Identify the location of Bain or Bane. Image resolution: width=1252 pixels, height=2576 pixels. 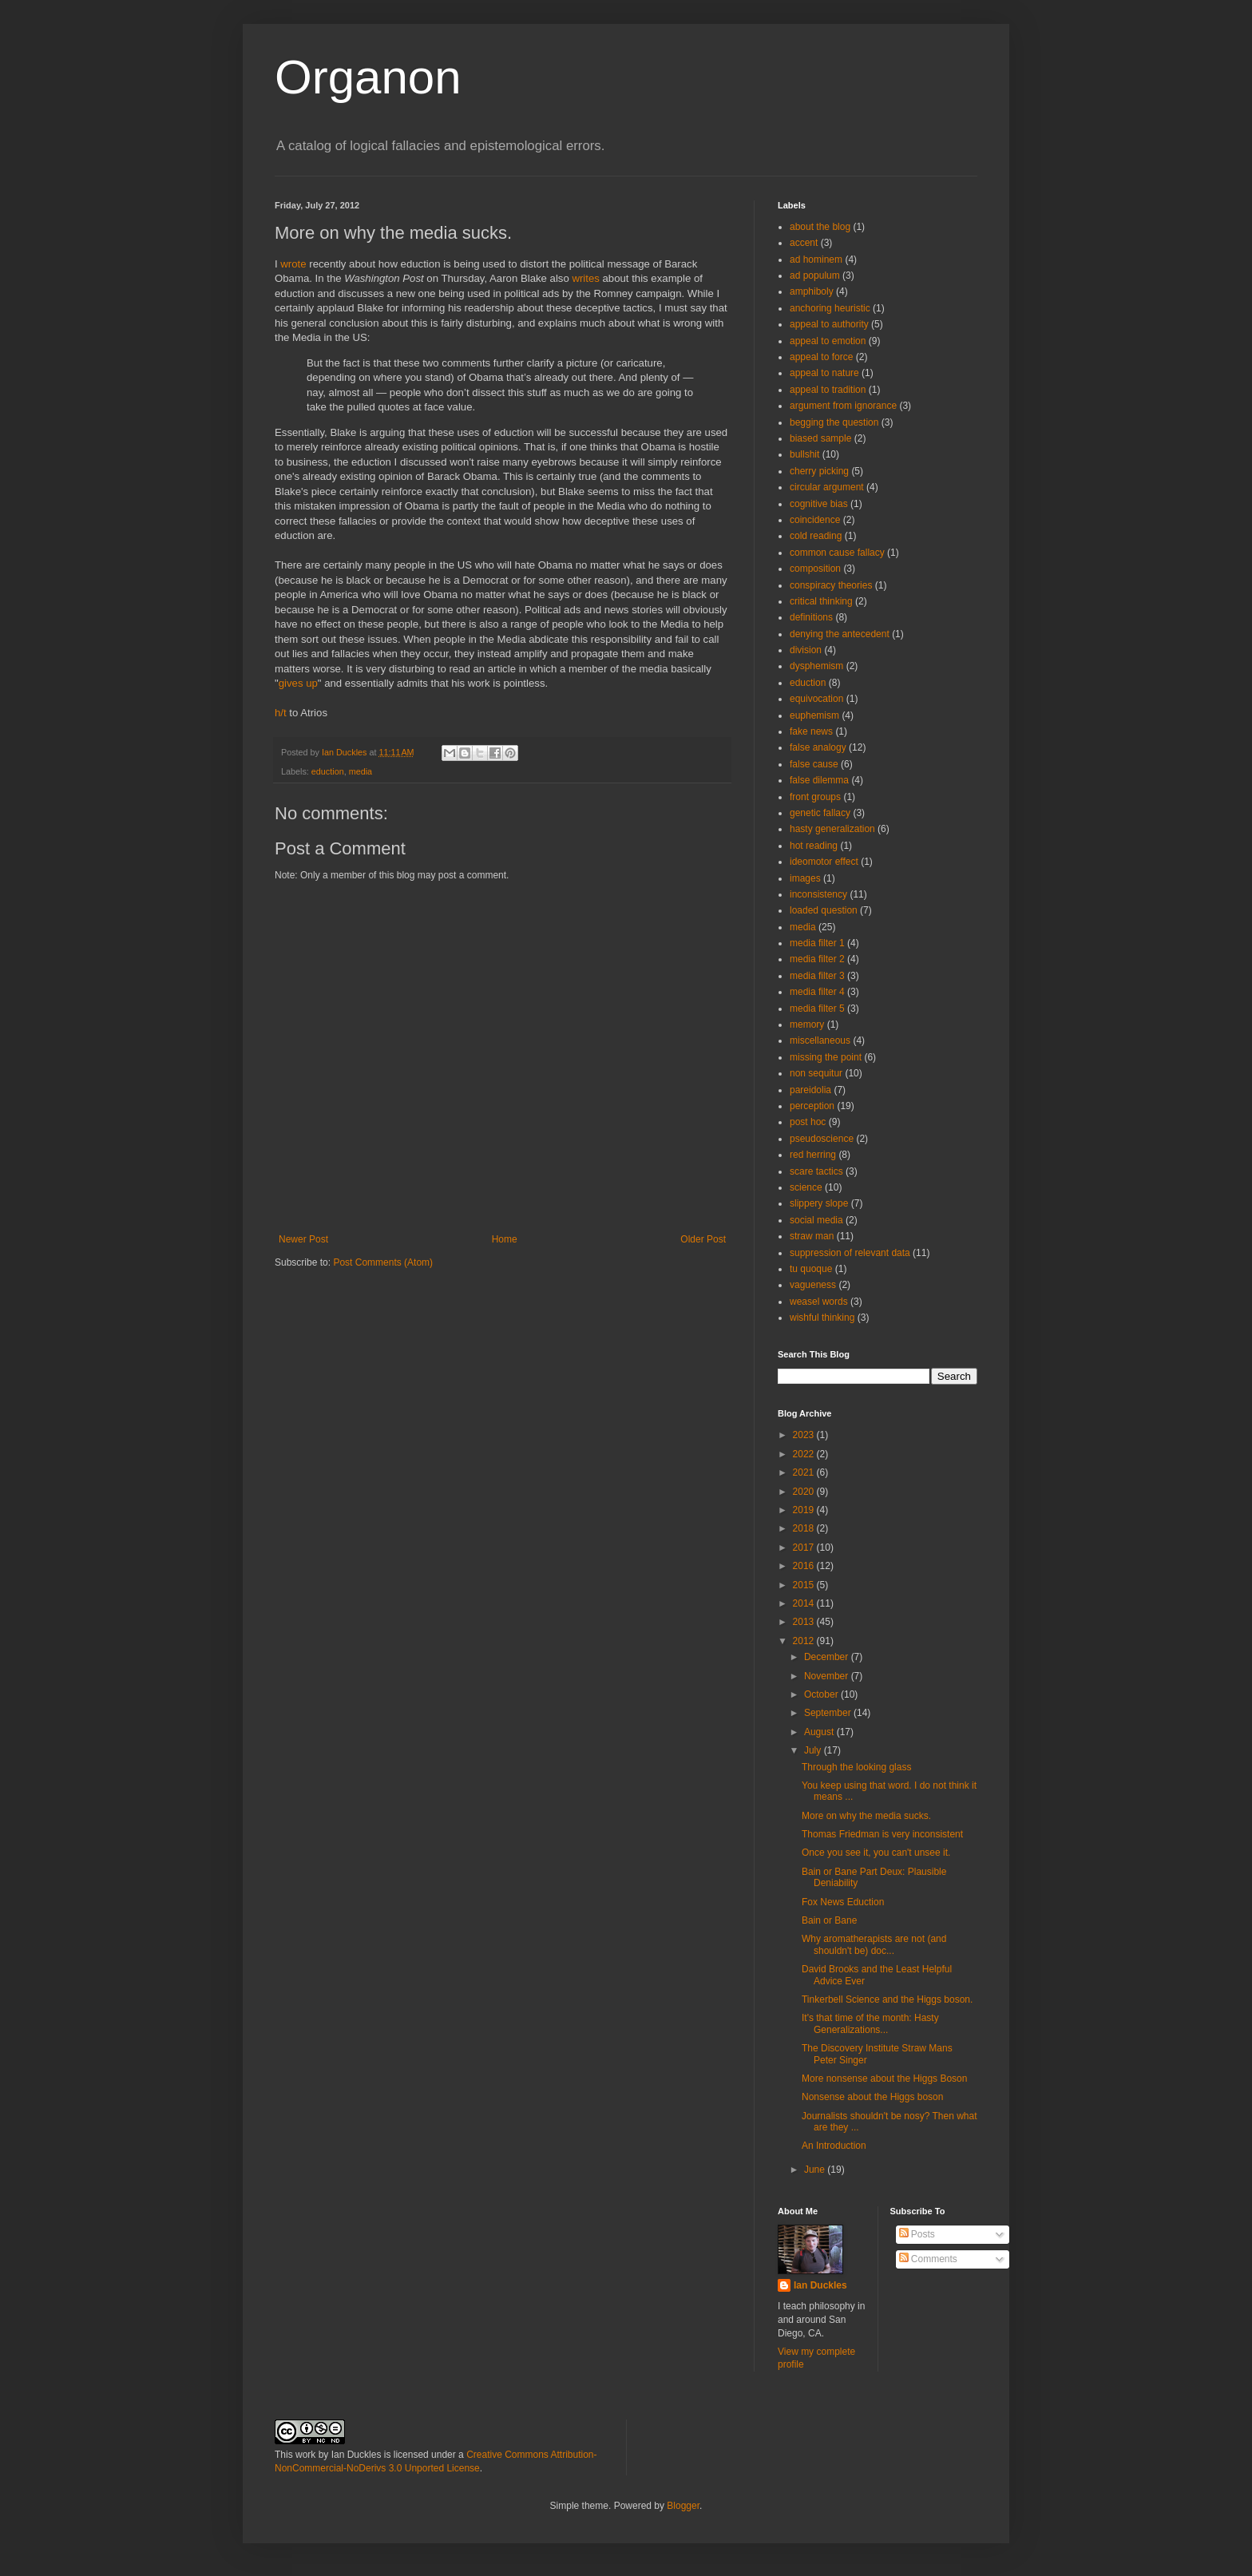
(829, 1920).